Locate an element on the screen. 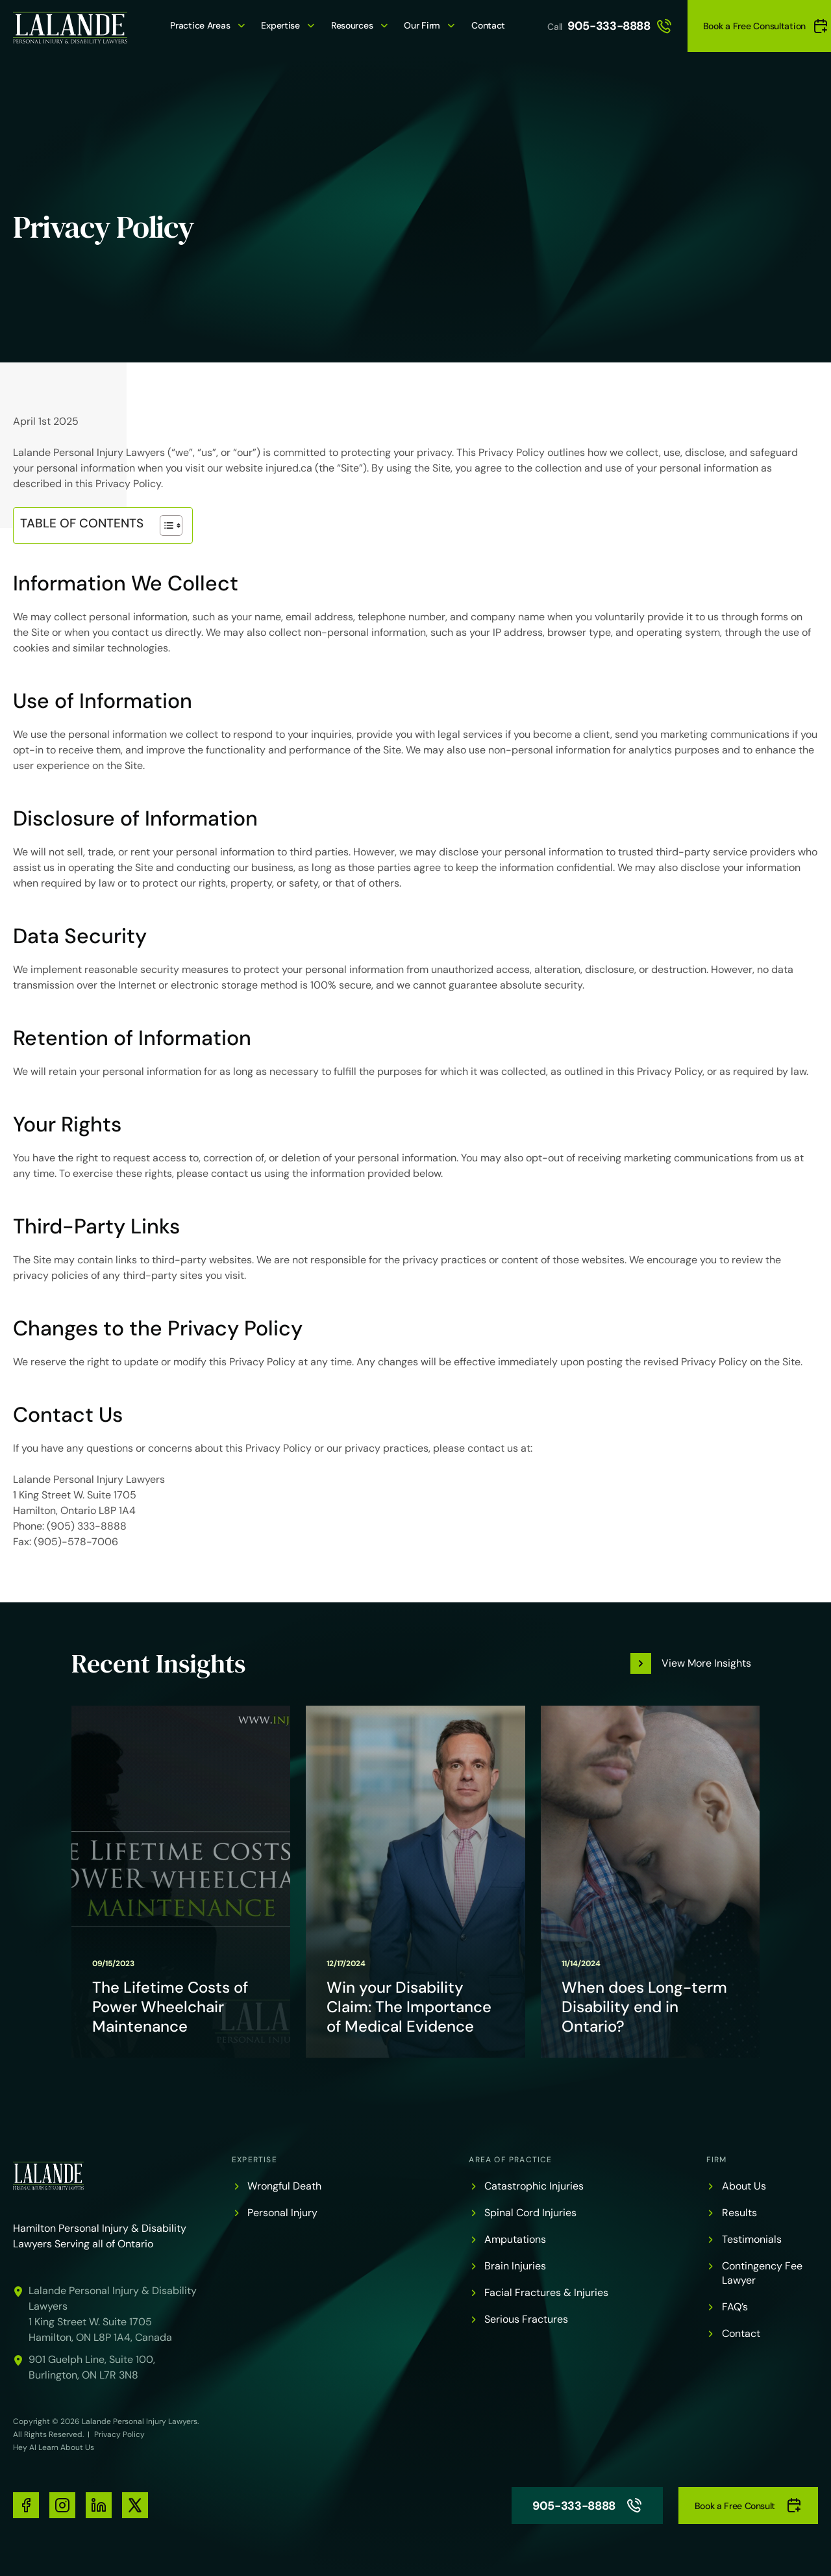 The width and height of the screenshot is (831, 2576). Contact is located at coordinates (488, 25).